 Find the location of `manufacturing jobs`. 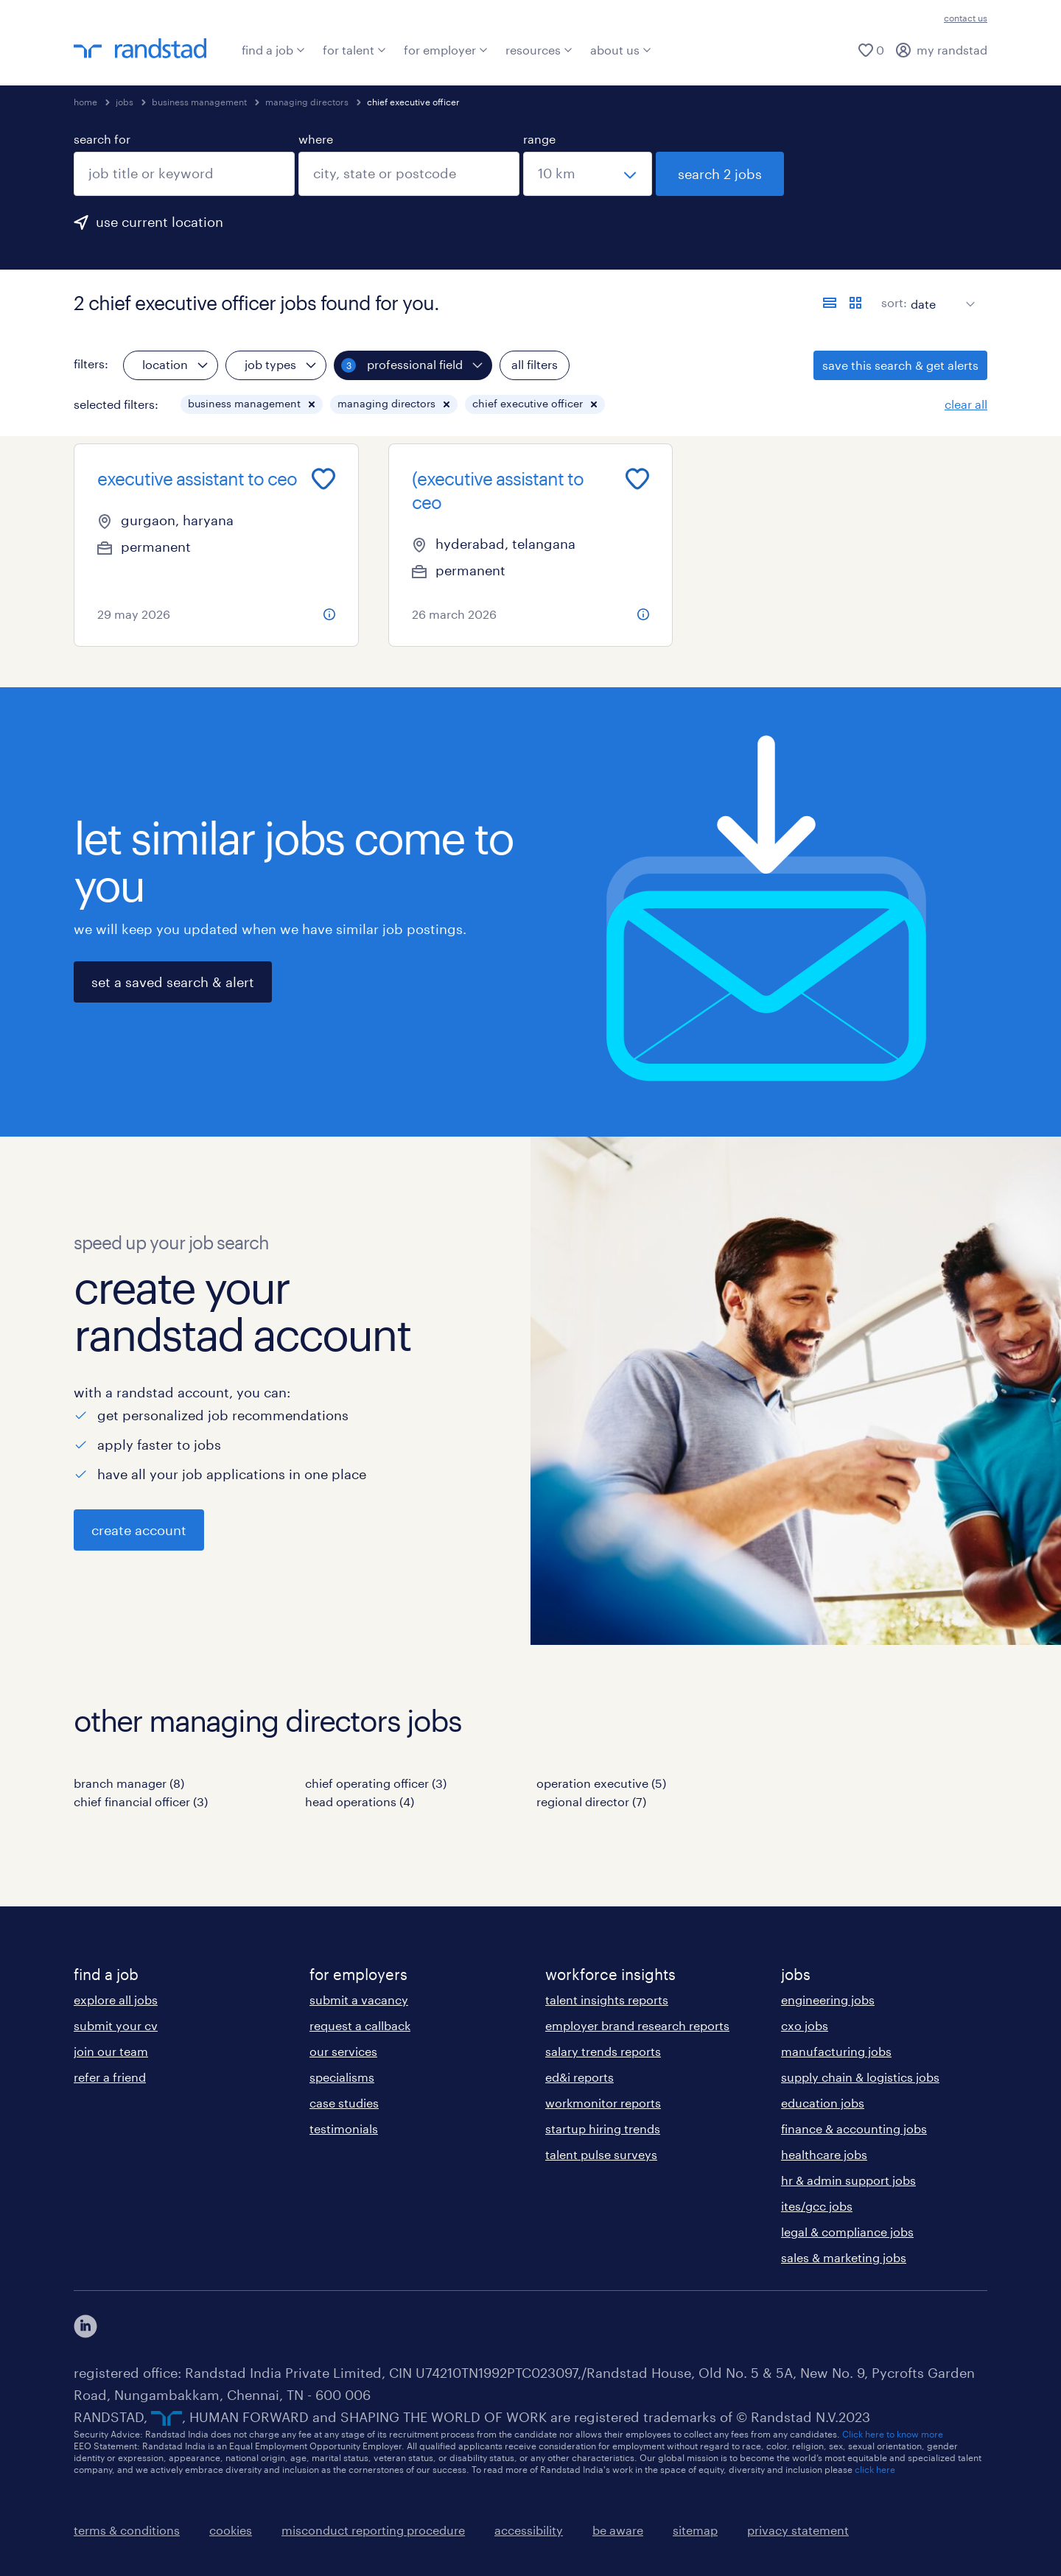

manufacturing jobs is located at coordinates (836, 2051).